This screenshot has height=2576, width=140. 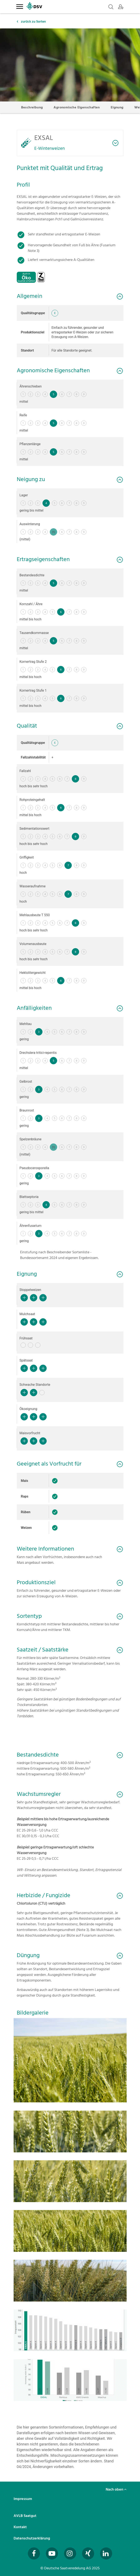 What do you see at coordinates (23, 2499) in the screenshot?
I see `Impressum` at bounding box center [23, 2499].